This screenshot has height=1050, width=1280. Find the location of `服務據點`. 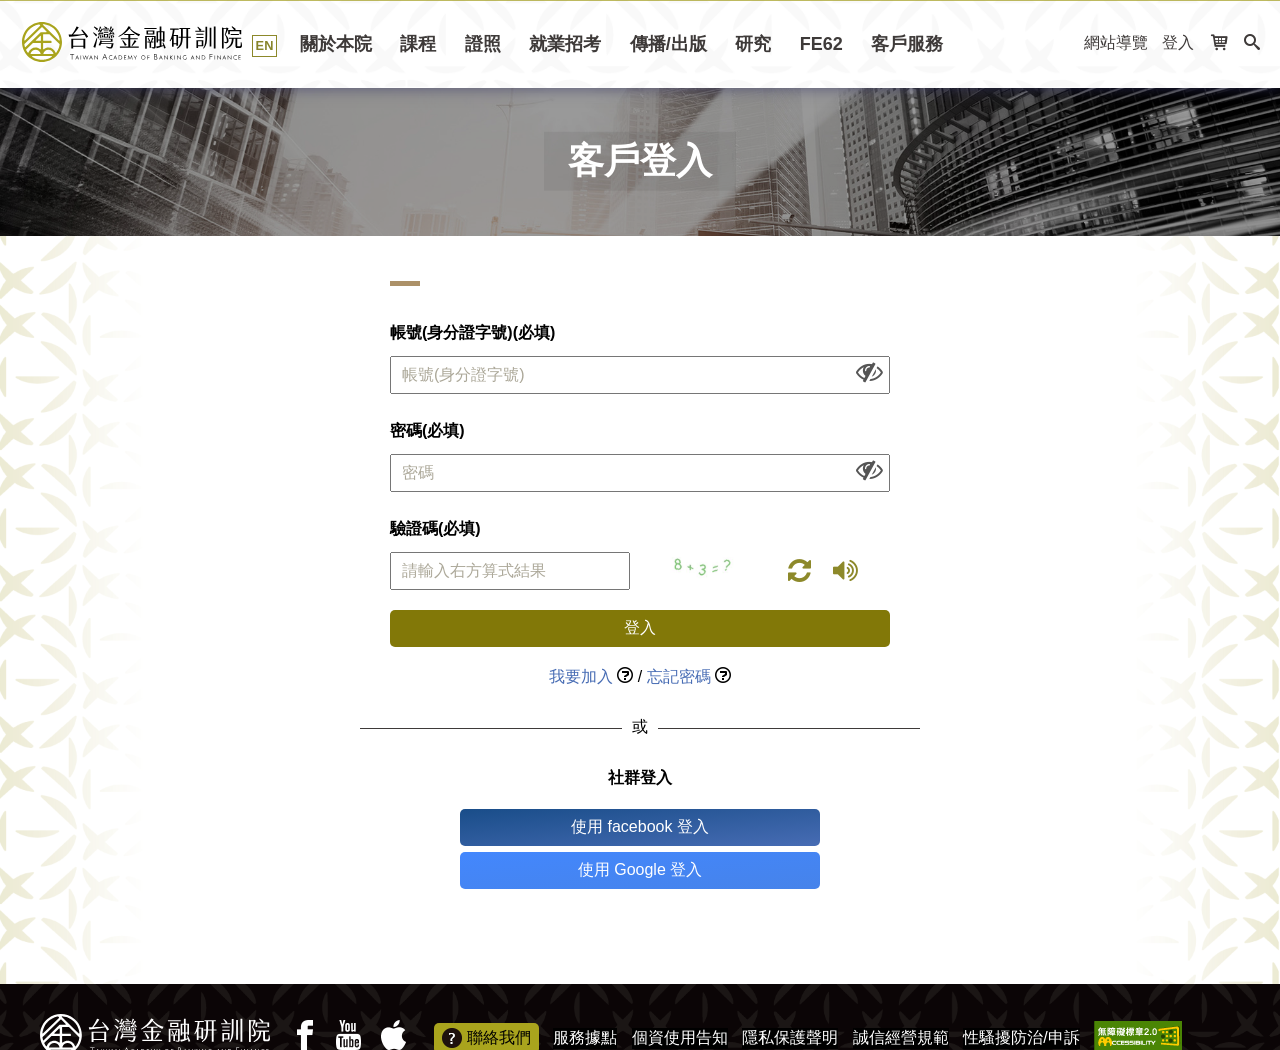

服務據點 is located at coordinates (585, 994).